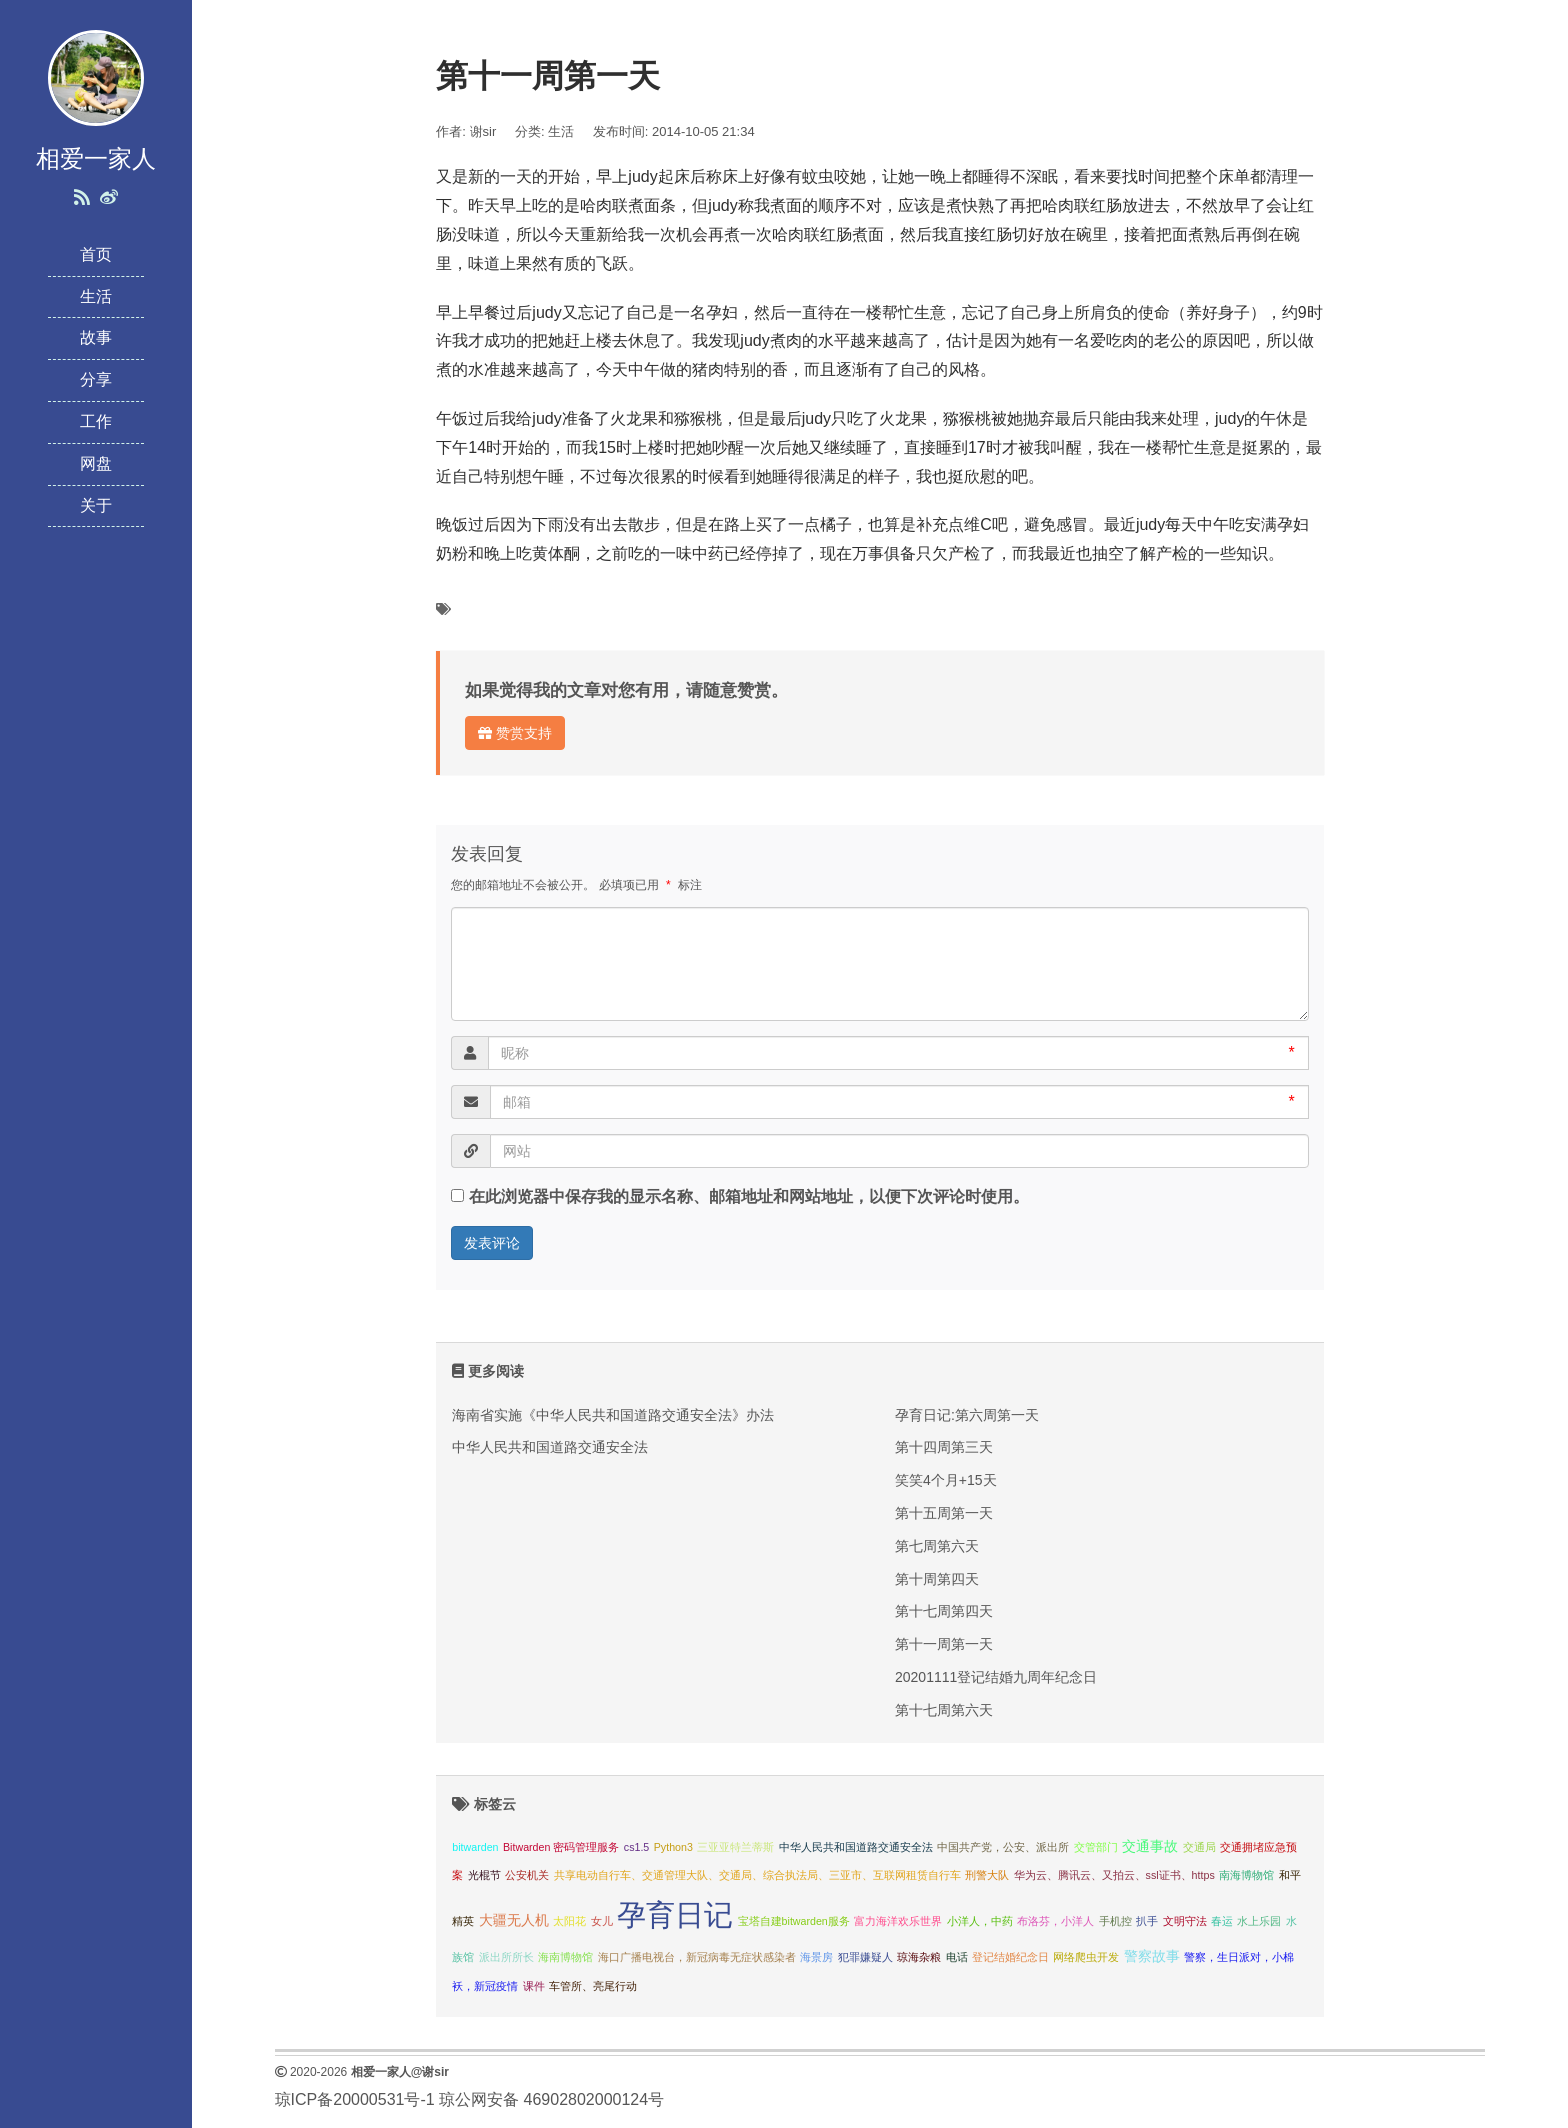 This screenshot has width=1568, height=2128. I want to click on cs1.5 [cs1.5 (1 项);], so click(636, 1847).